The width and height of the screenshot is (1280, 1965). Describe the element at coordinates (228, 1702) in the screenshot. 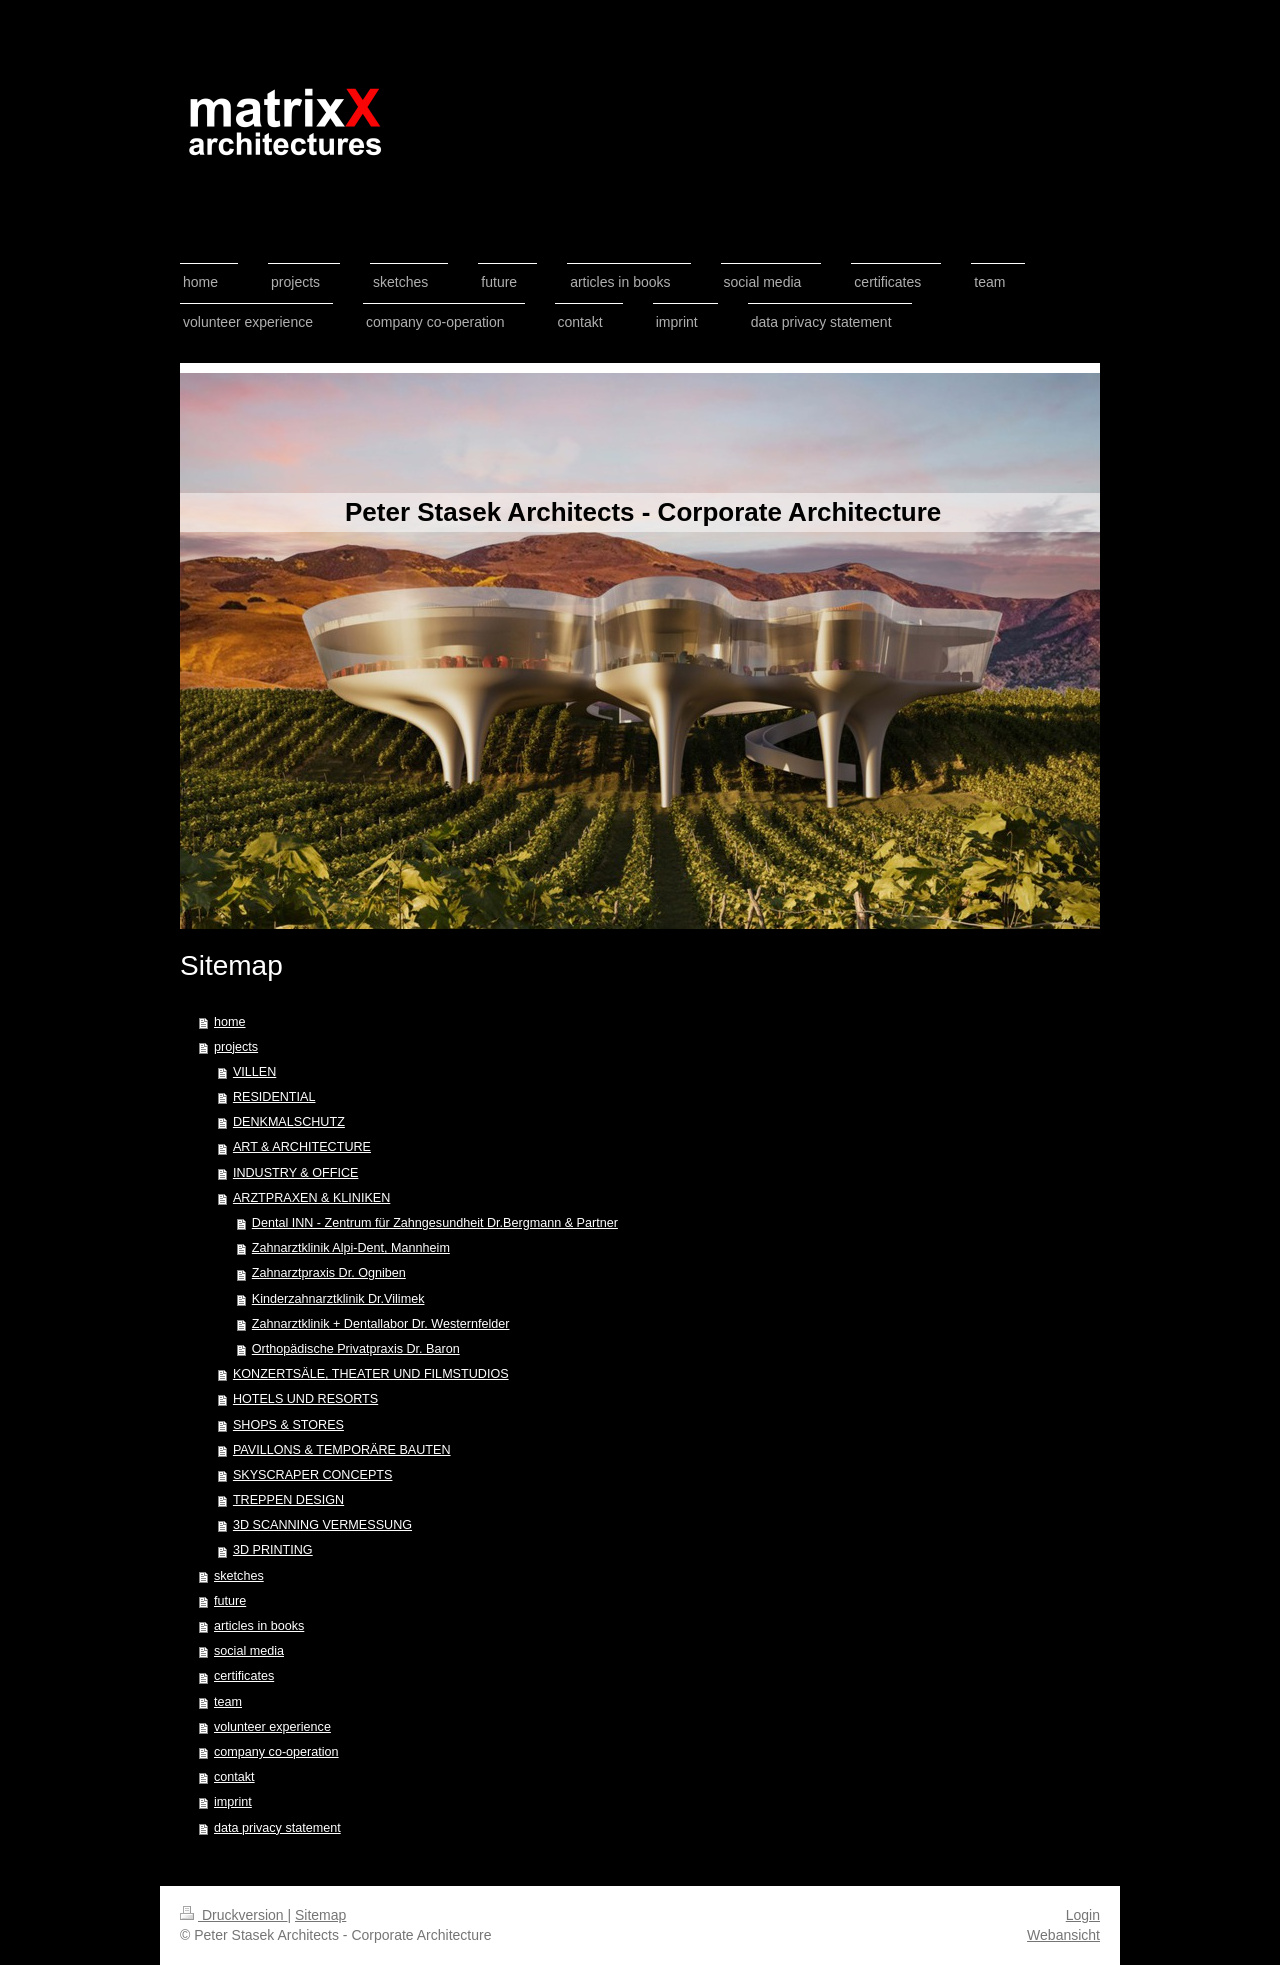

I see `team` at that location.